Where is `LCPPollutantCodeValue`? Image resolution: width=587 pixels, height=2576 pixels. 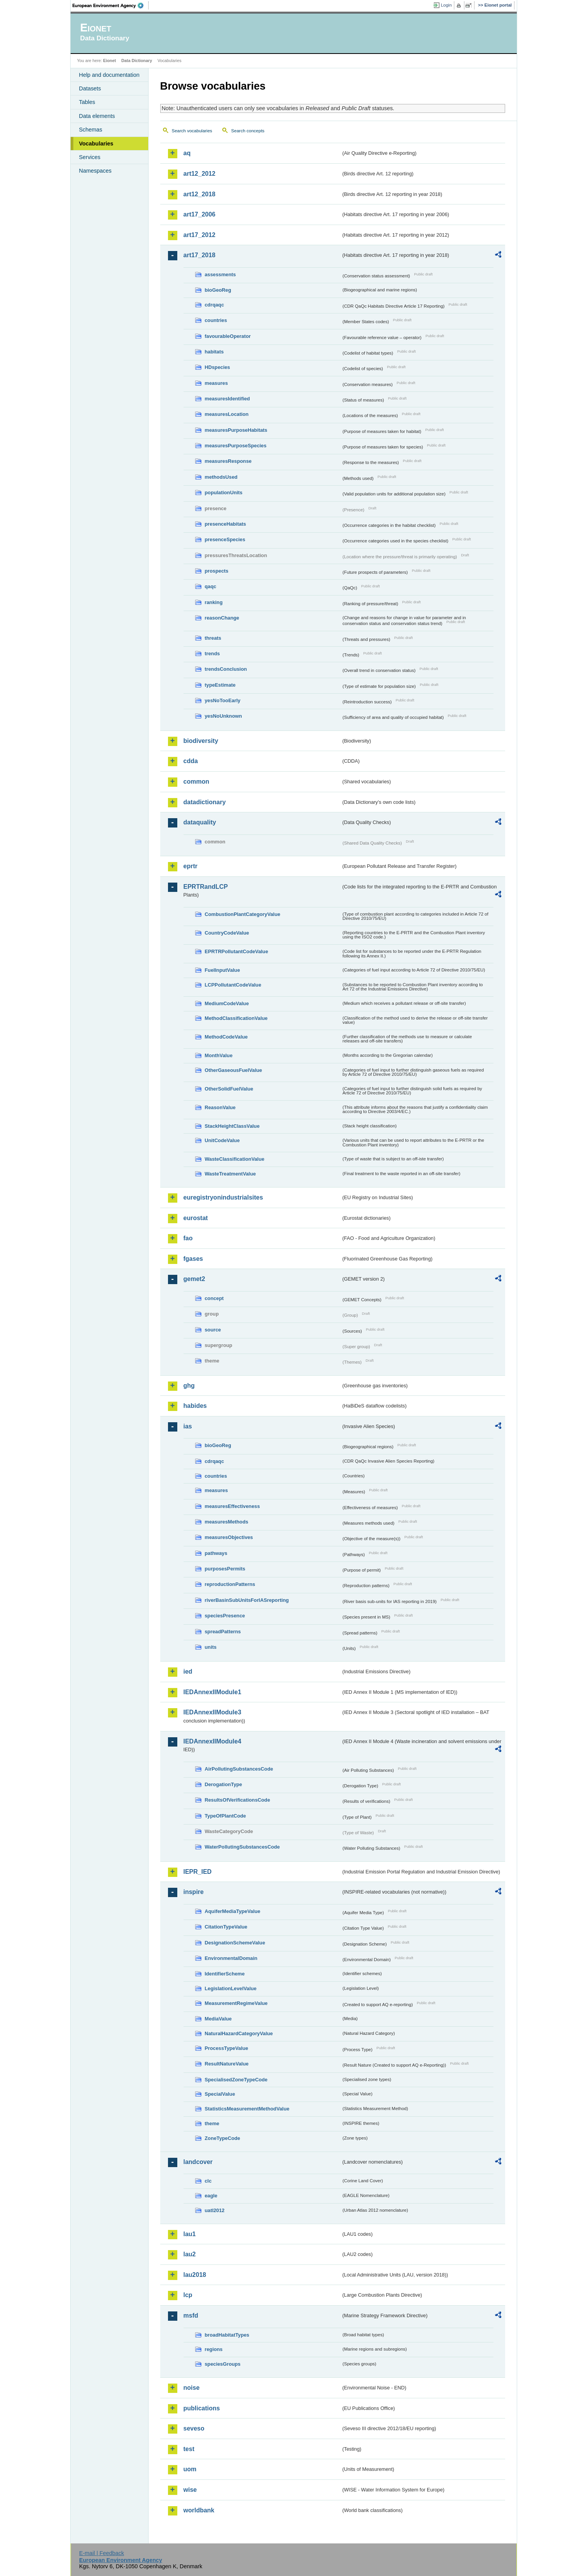
LCPPollutantCodeValue is located at coordinates (233, 985).